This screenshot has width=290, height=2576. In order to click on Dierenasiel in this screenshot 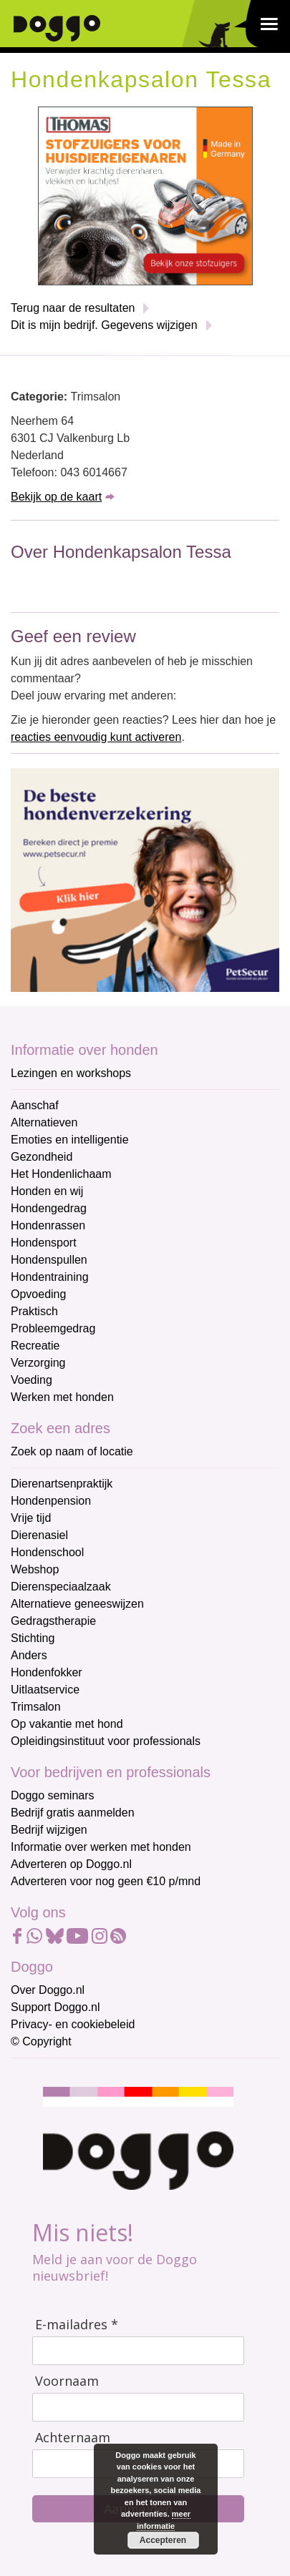, I will do `click(39, 1535)`.